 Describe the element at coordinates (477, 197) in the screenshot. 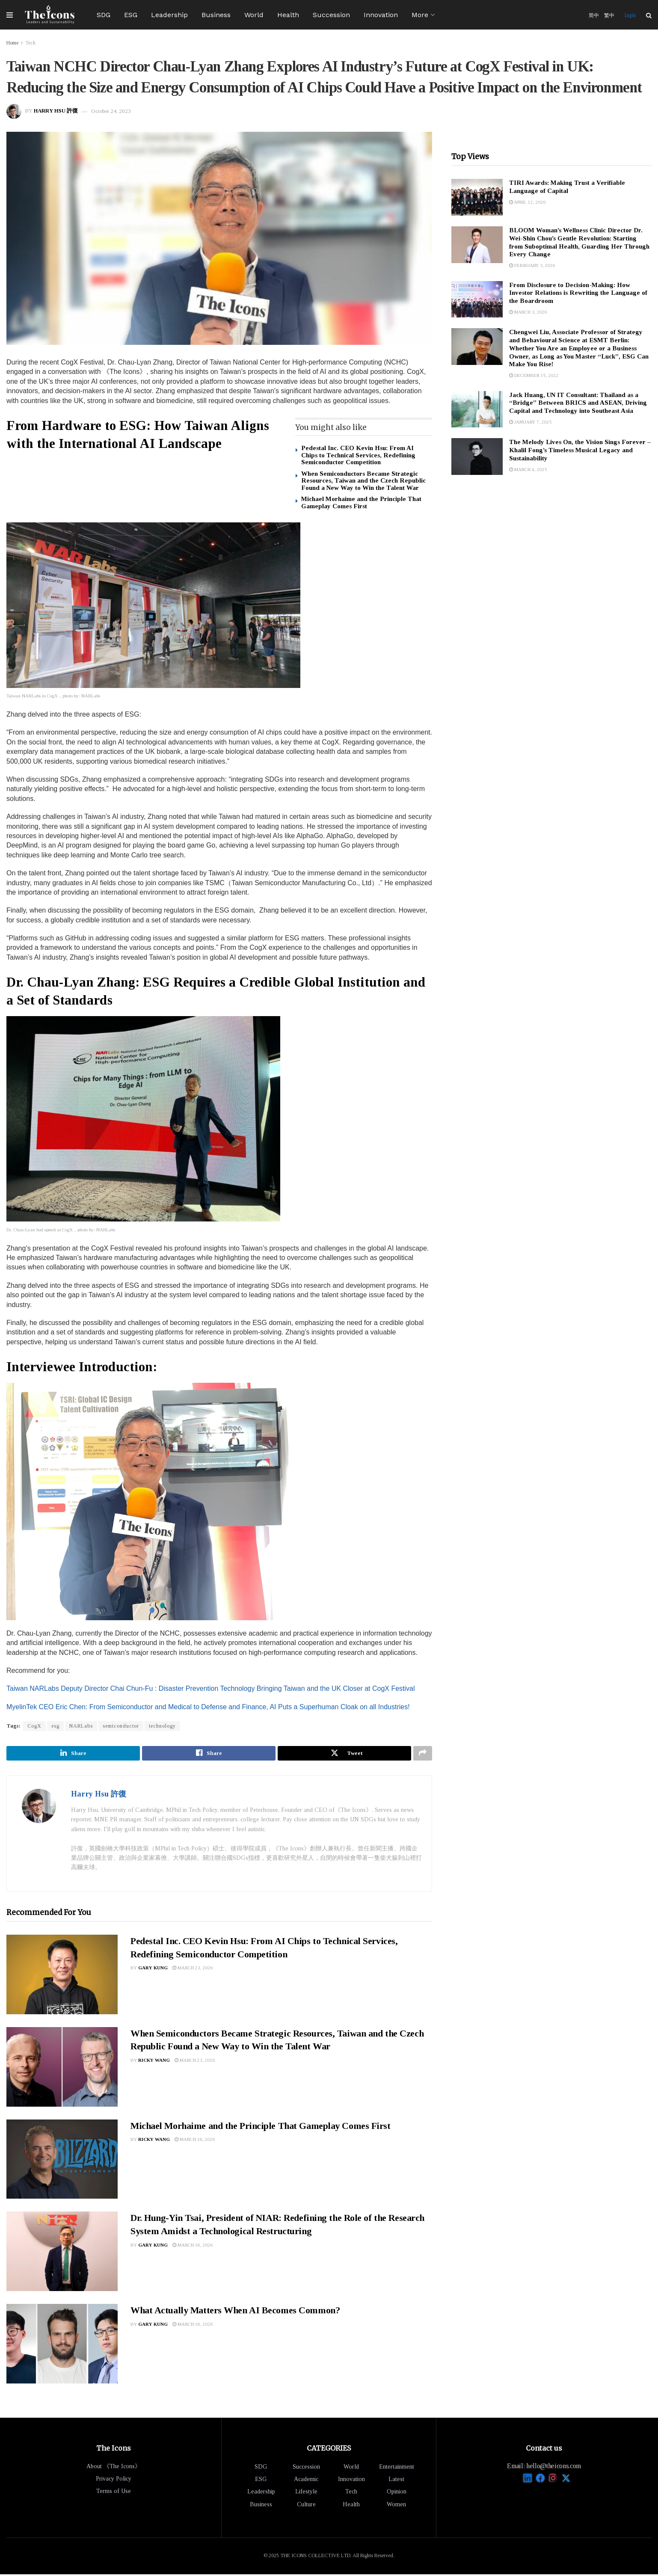

I see `[Read article: TIRI Awards: Making Trust a Verifiable Language of Capital]` at that location.